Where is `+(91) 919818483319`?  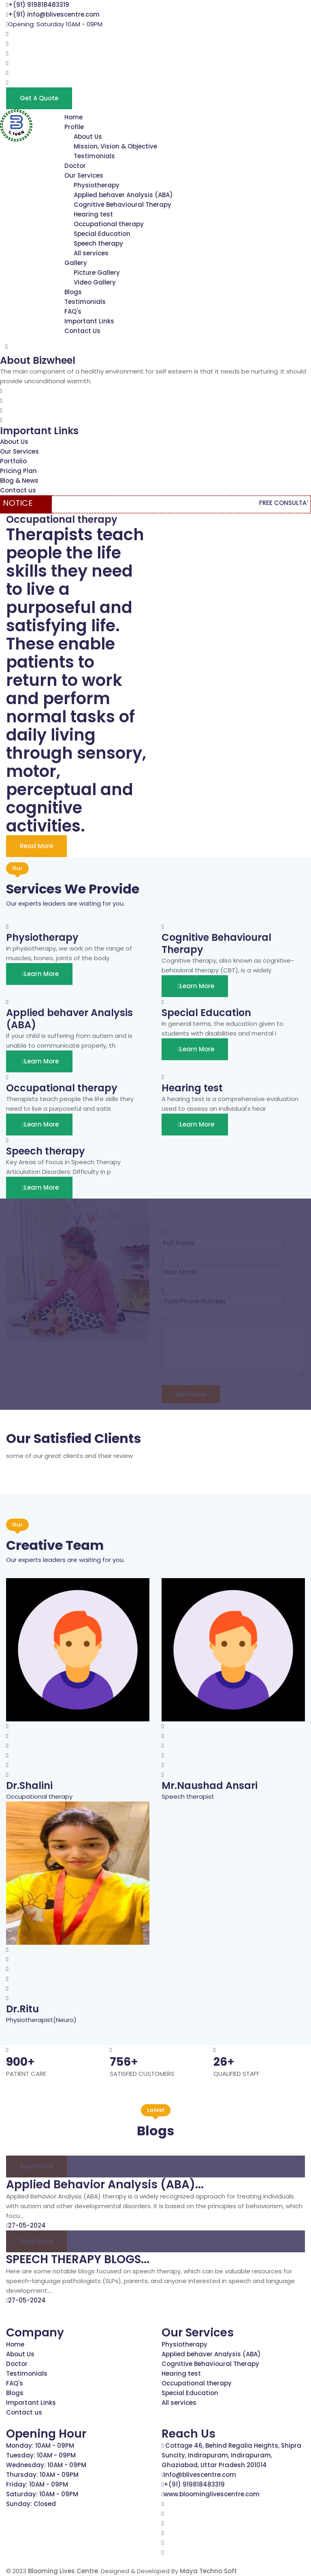 +(91) 919818483319 is located at coordinates (38, 4).